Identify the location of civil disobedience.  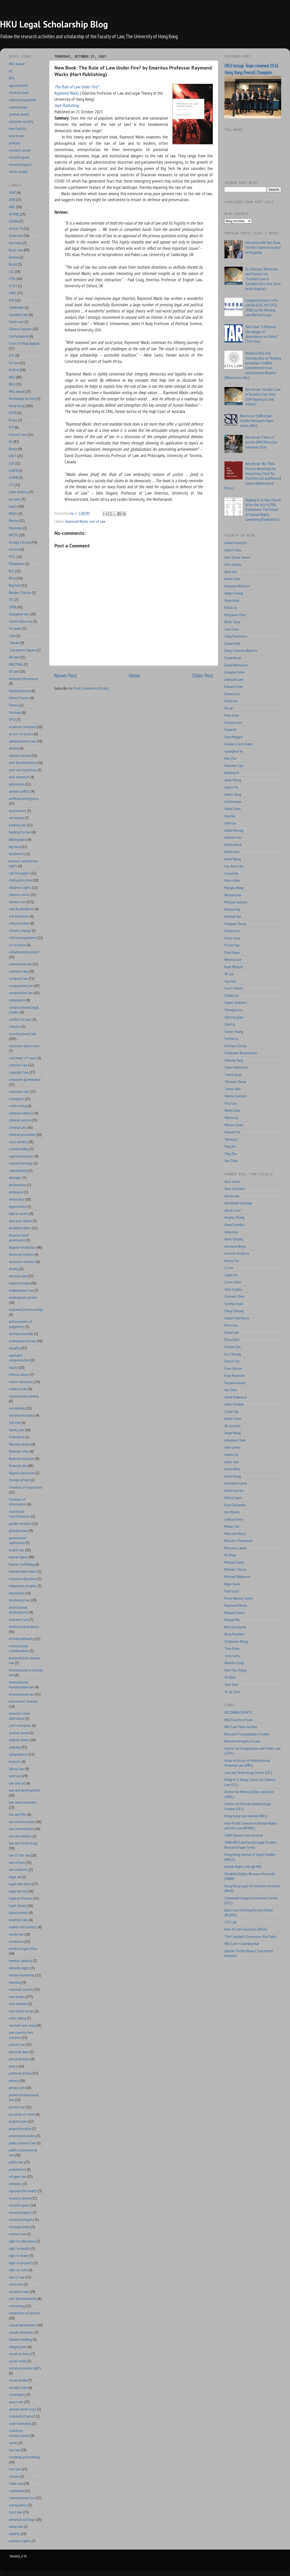
(21, 908).